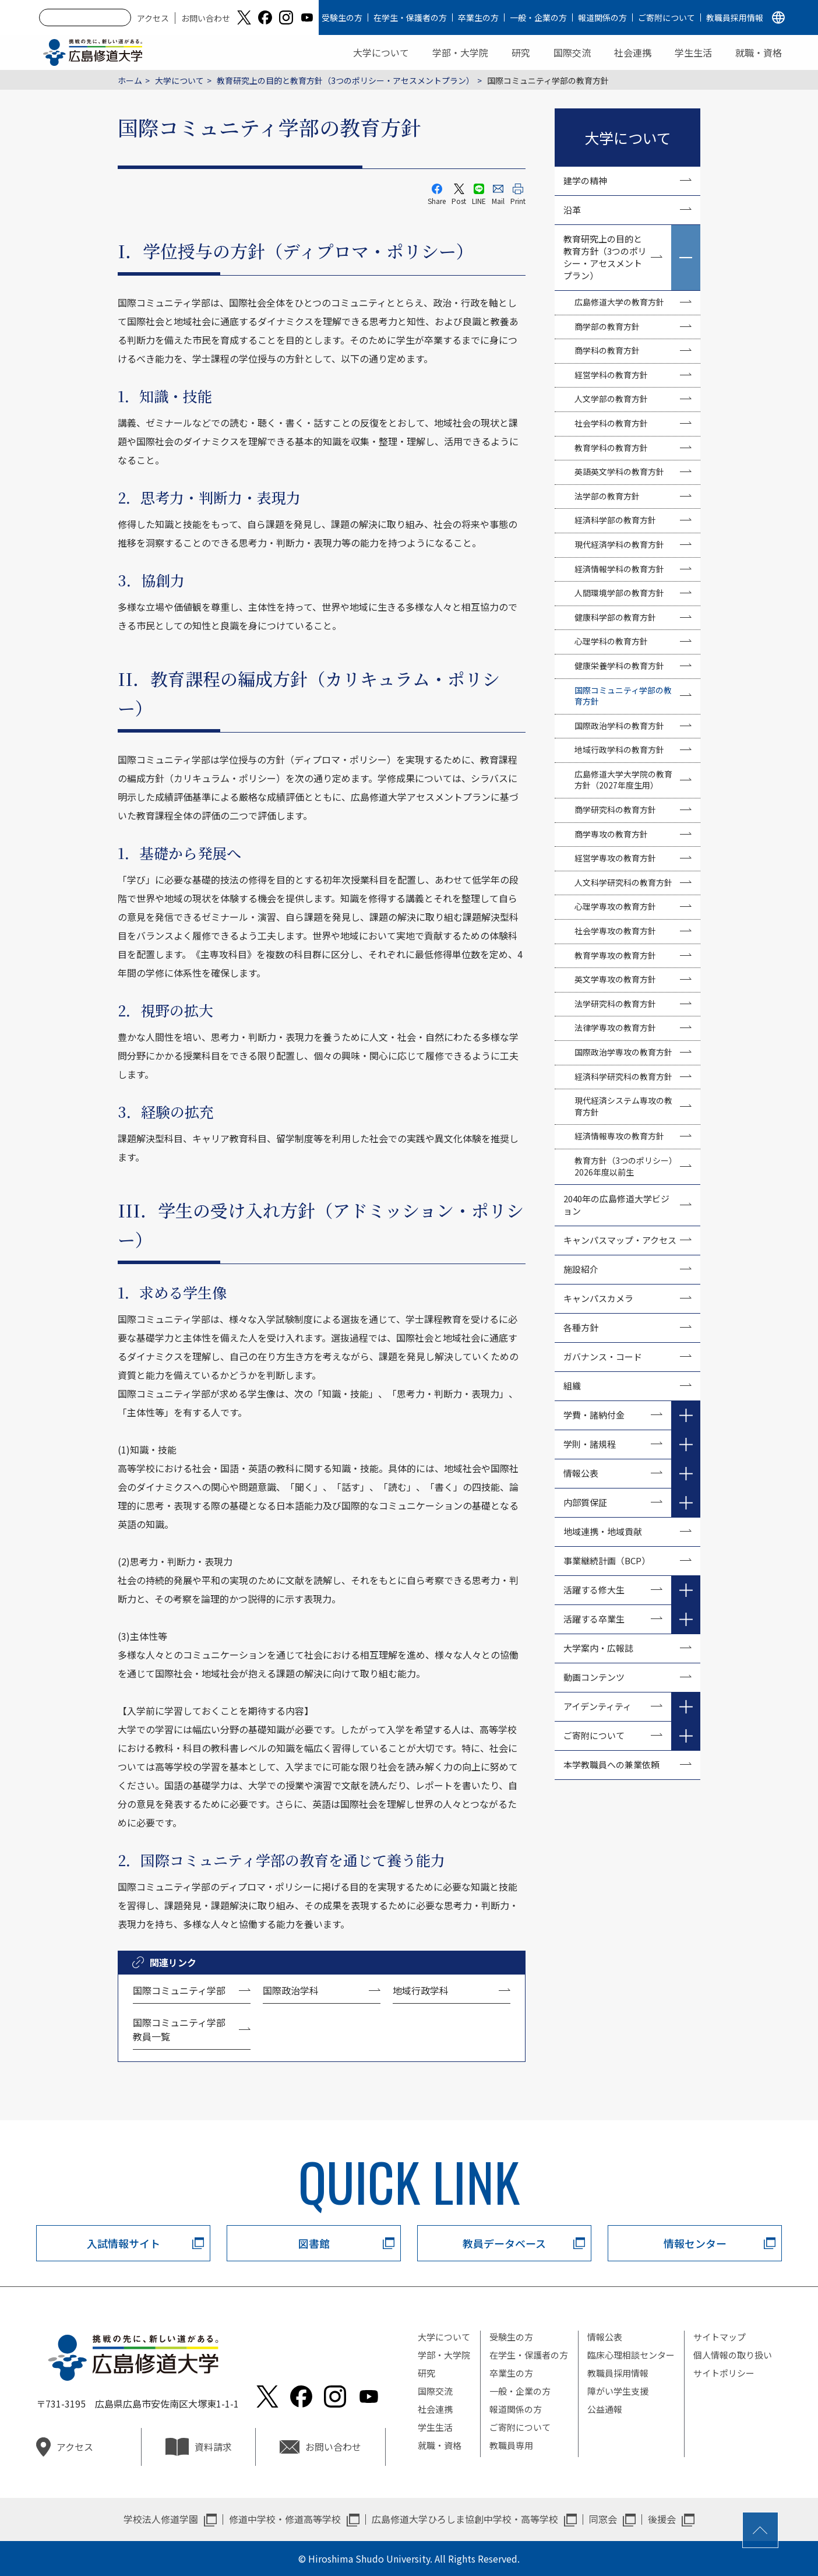 The width and height of the screenshot is (818, 2576). Describe the element at coordinates (666, 17) in the screenshot. I see `ご寄附について` at that location.